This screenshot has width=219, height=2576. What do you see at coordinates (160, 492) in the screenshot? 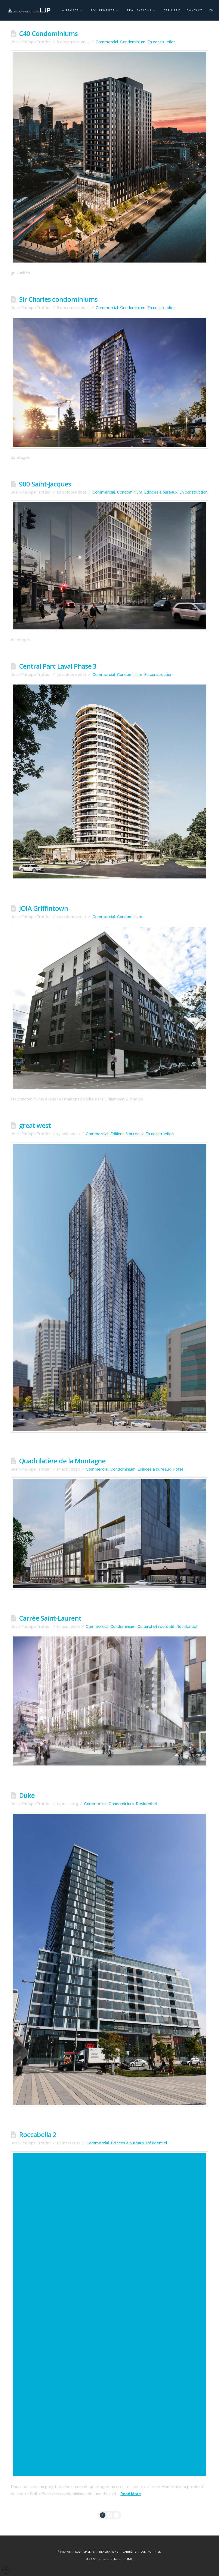
I see `Édifices à bureaux` at bounding box center [160, 492].